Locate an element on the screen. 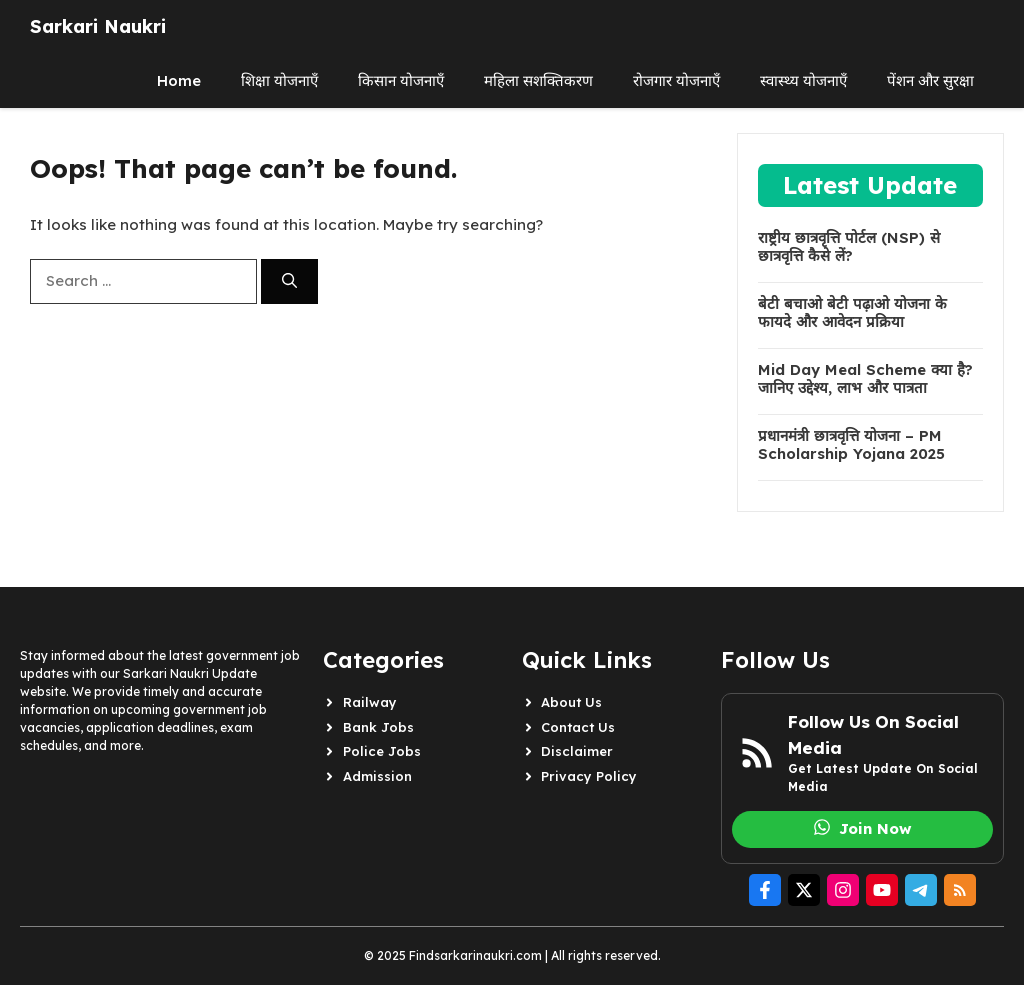  Sarkari Naukri is located at coordinates (98, 26).